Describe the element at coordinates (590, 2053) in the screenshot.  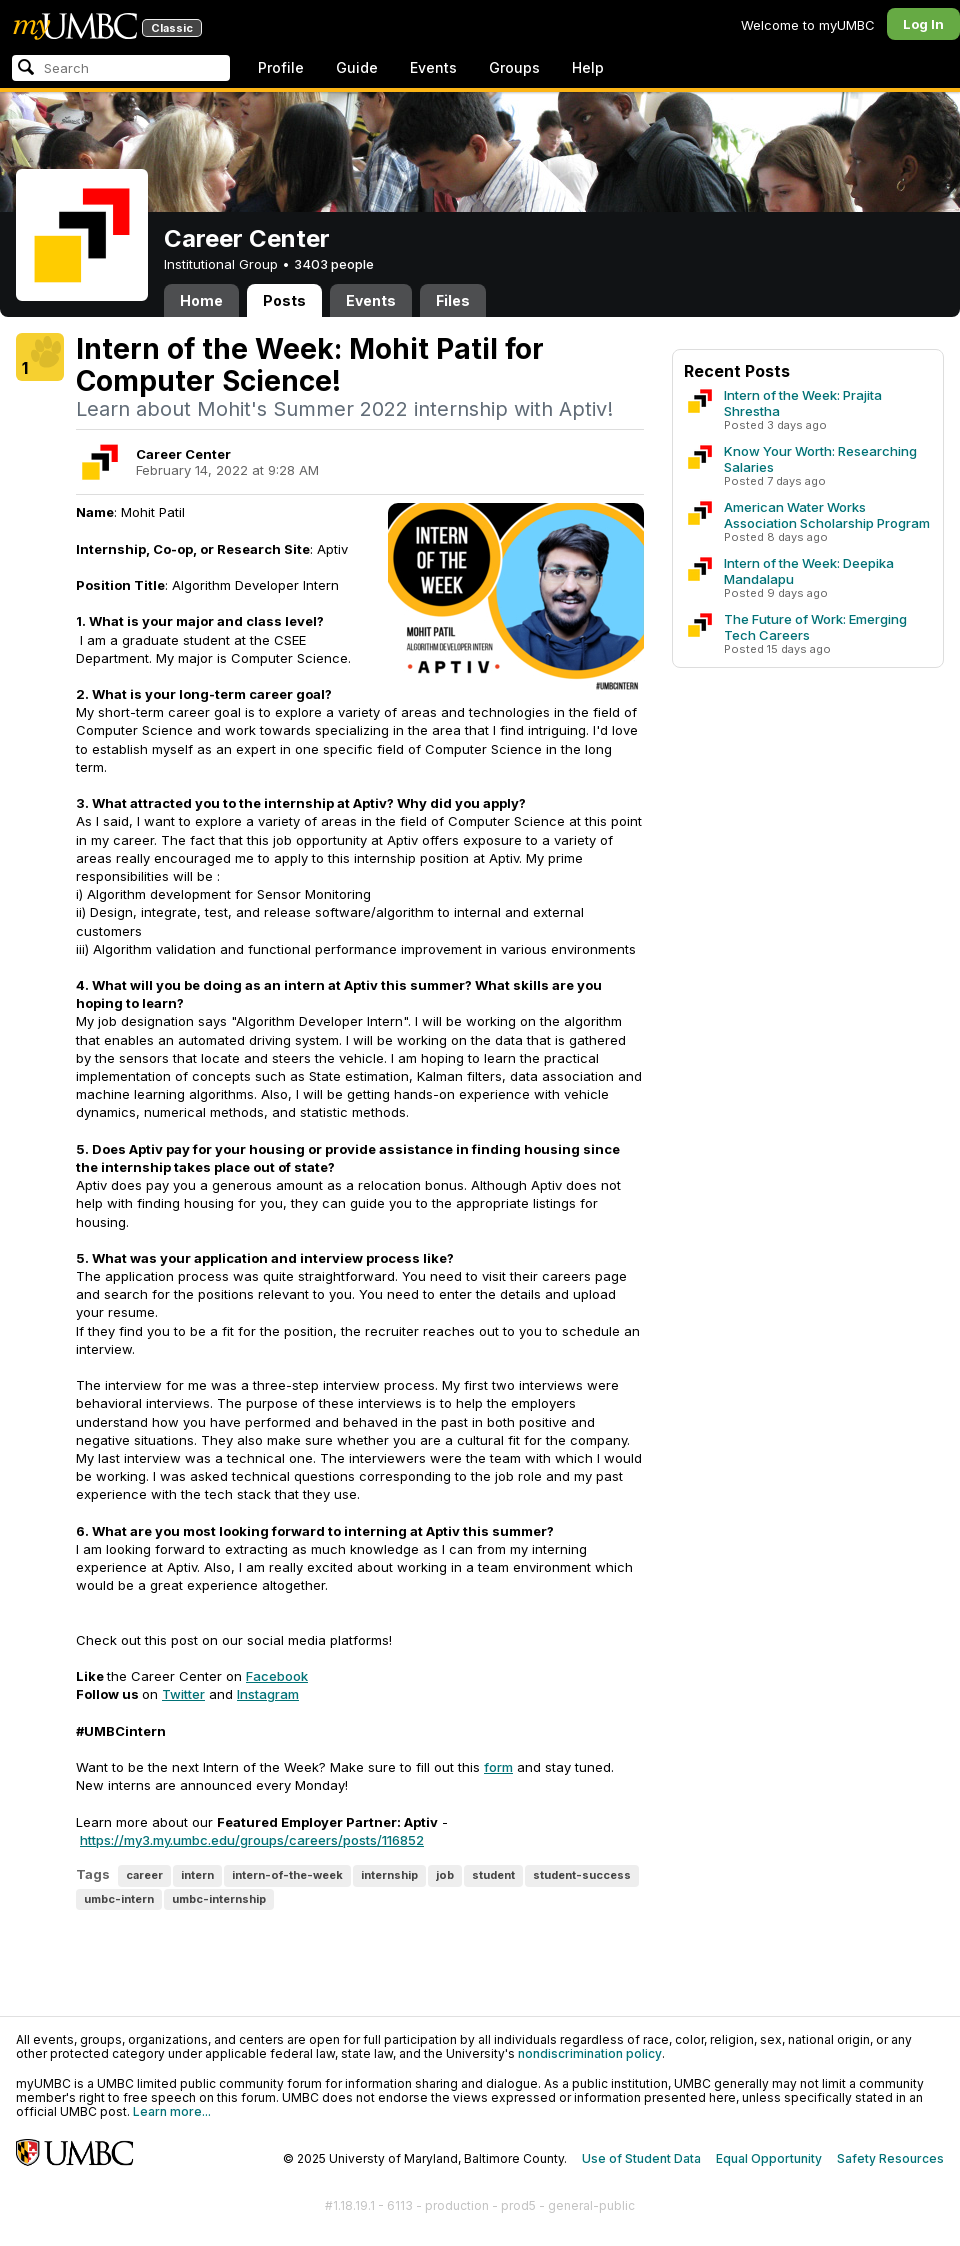
I see `nondiscrimination policy` at that location.